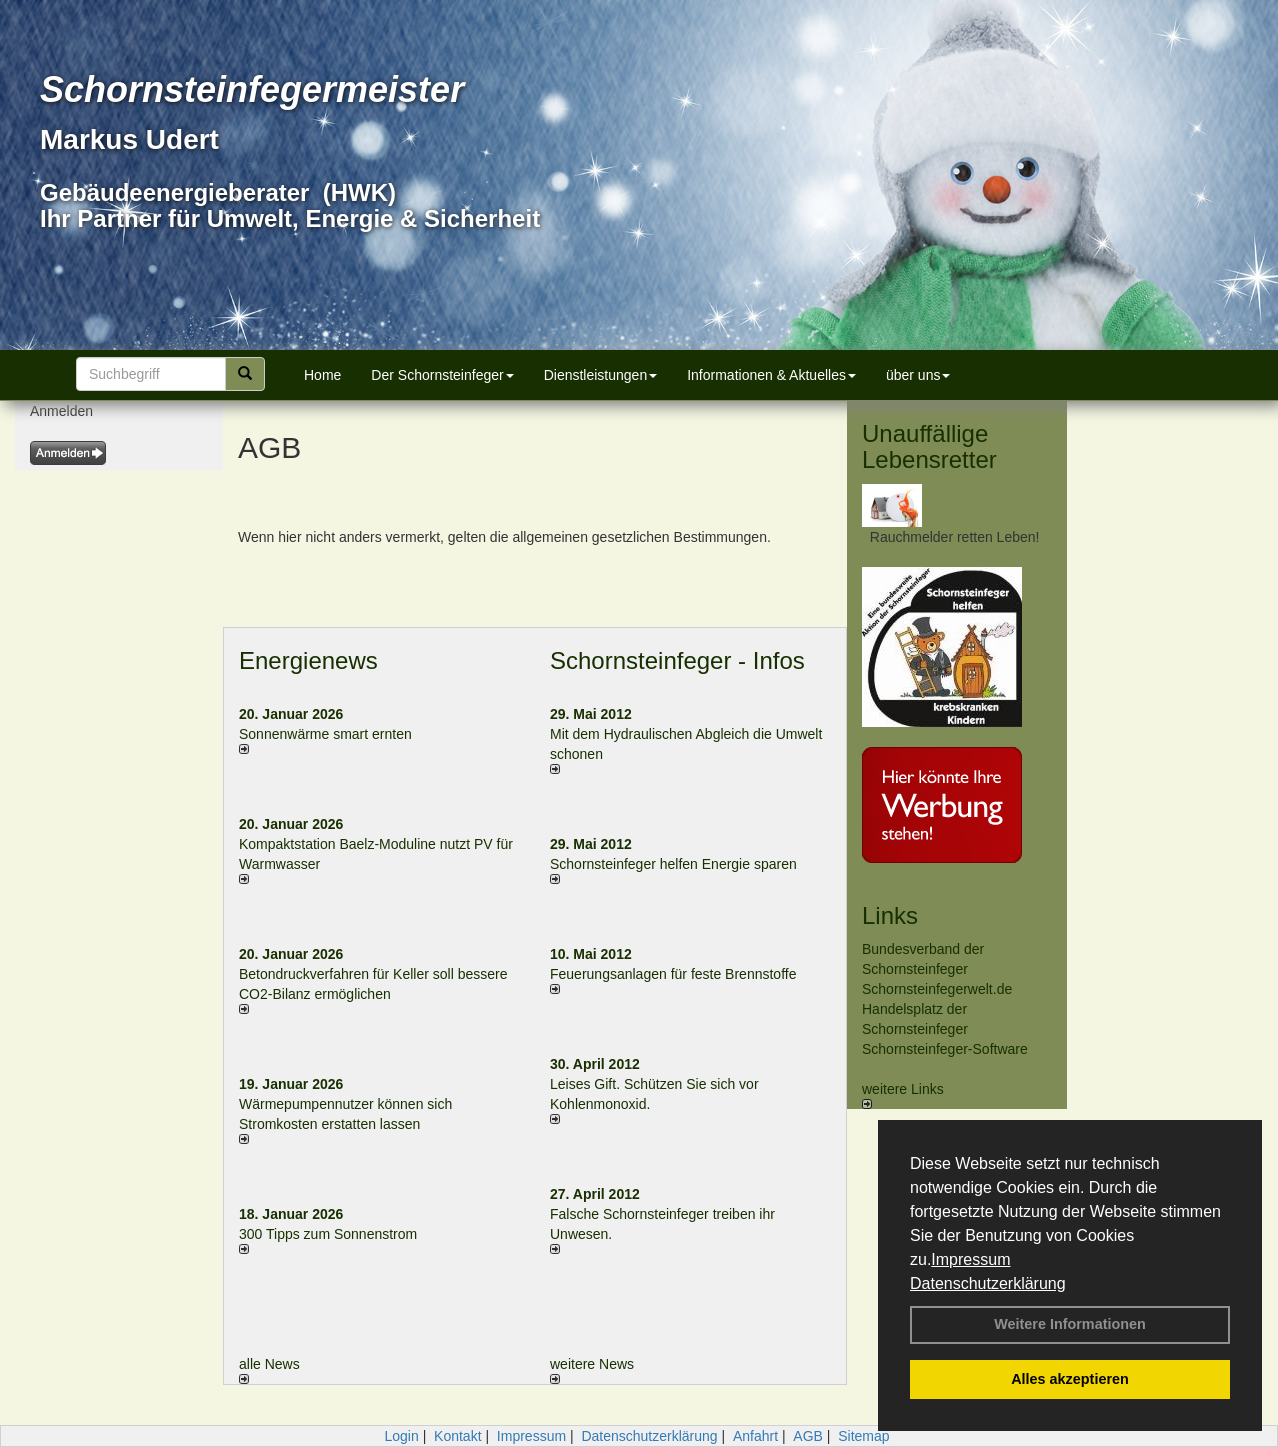 This screenshot has height=1447, width=1278. I want to click on Kontakt, so click(457, 1436).